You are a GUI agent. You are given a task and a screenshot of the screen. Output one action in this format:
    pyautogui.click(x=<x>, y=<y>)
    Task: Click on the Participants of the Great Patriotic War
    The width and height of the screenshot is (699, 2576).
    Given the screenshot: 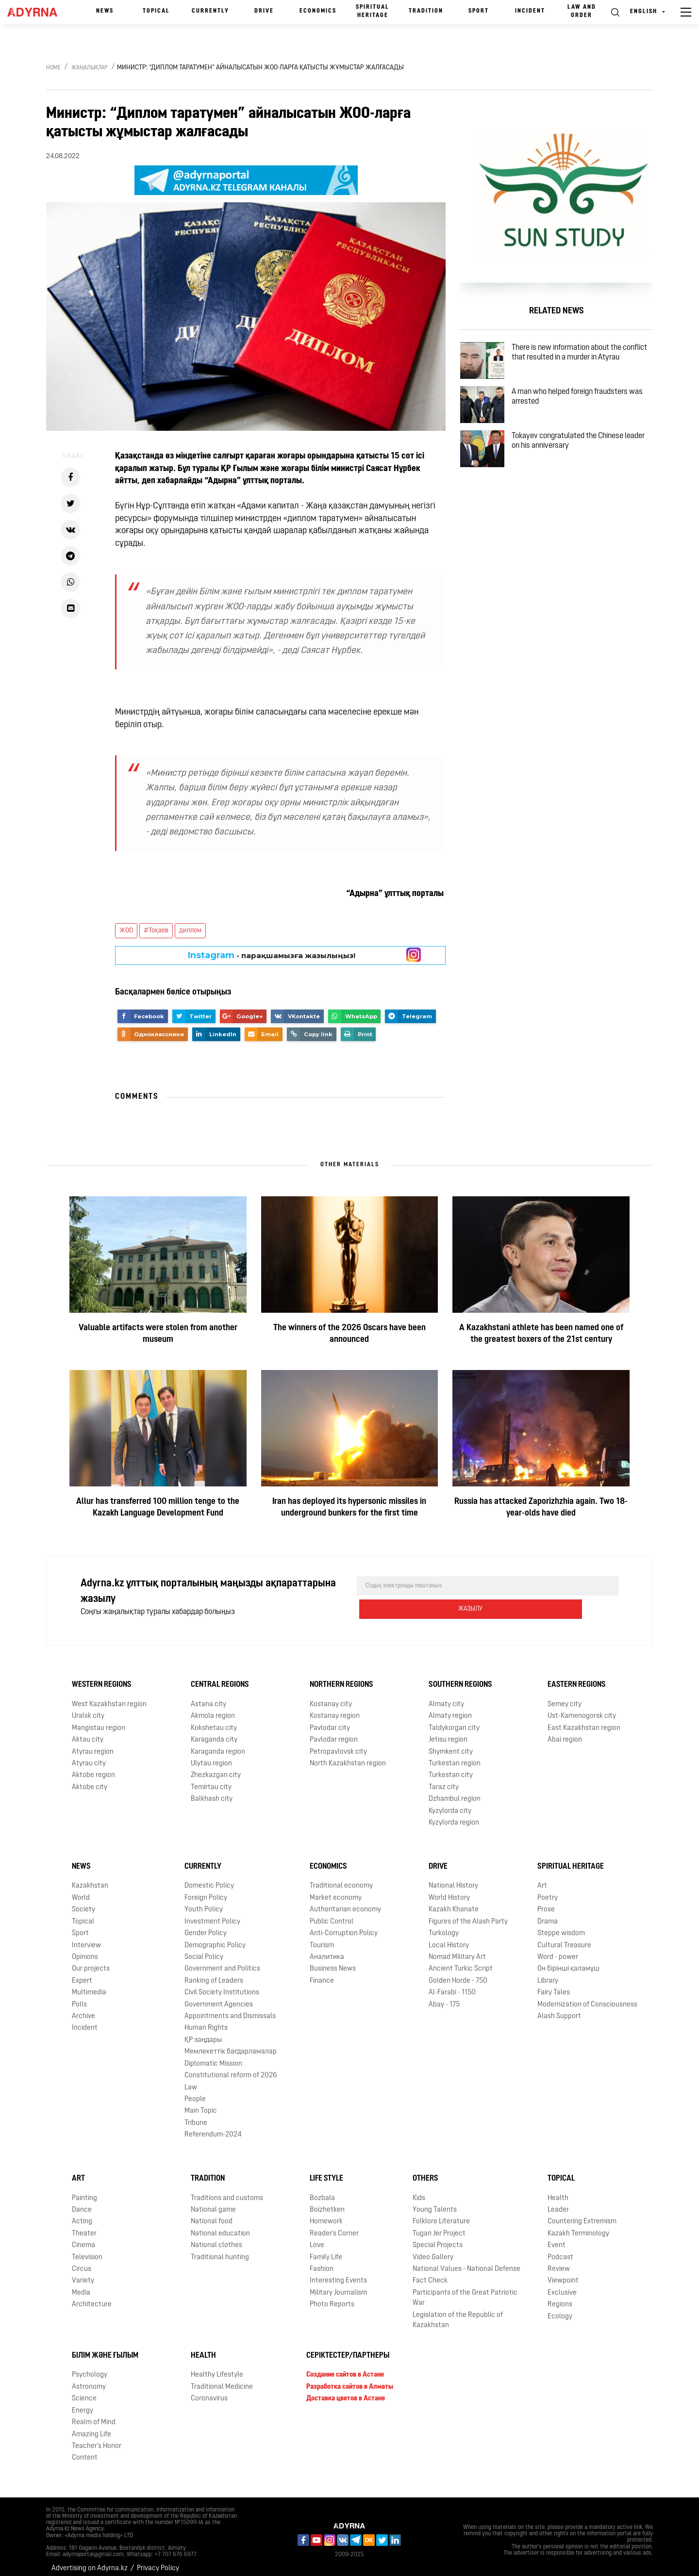 What is the action you would take?
    pyautogui.click(x=465, y=2290)
    